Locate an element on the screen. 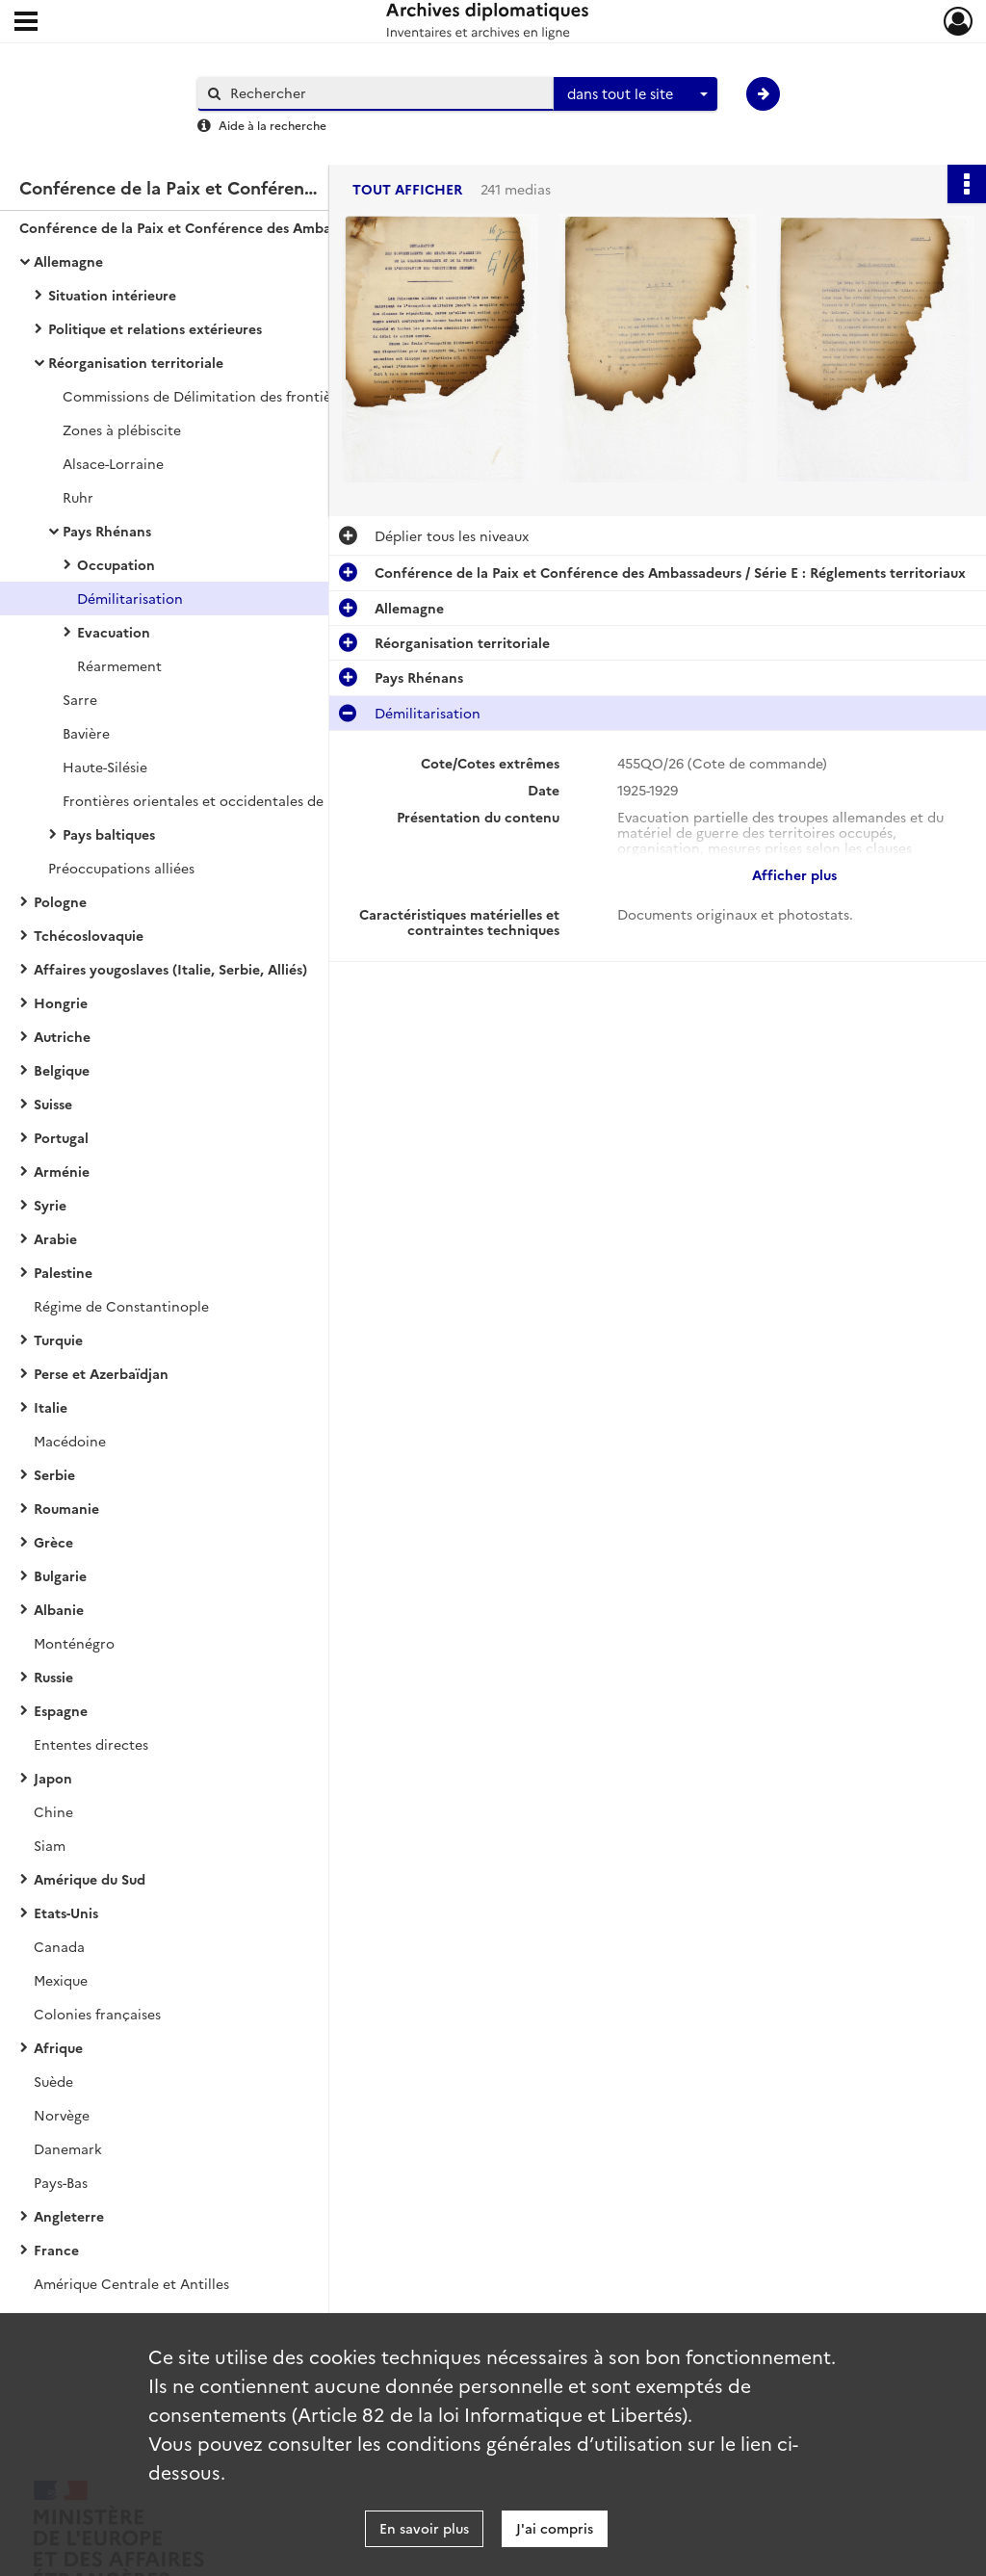  Réarmement is located at coordinates (119, 665).